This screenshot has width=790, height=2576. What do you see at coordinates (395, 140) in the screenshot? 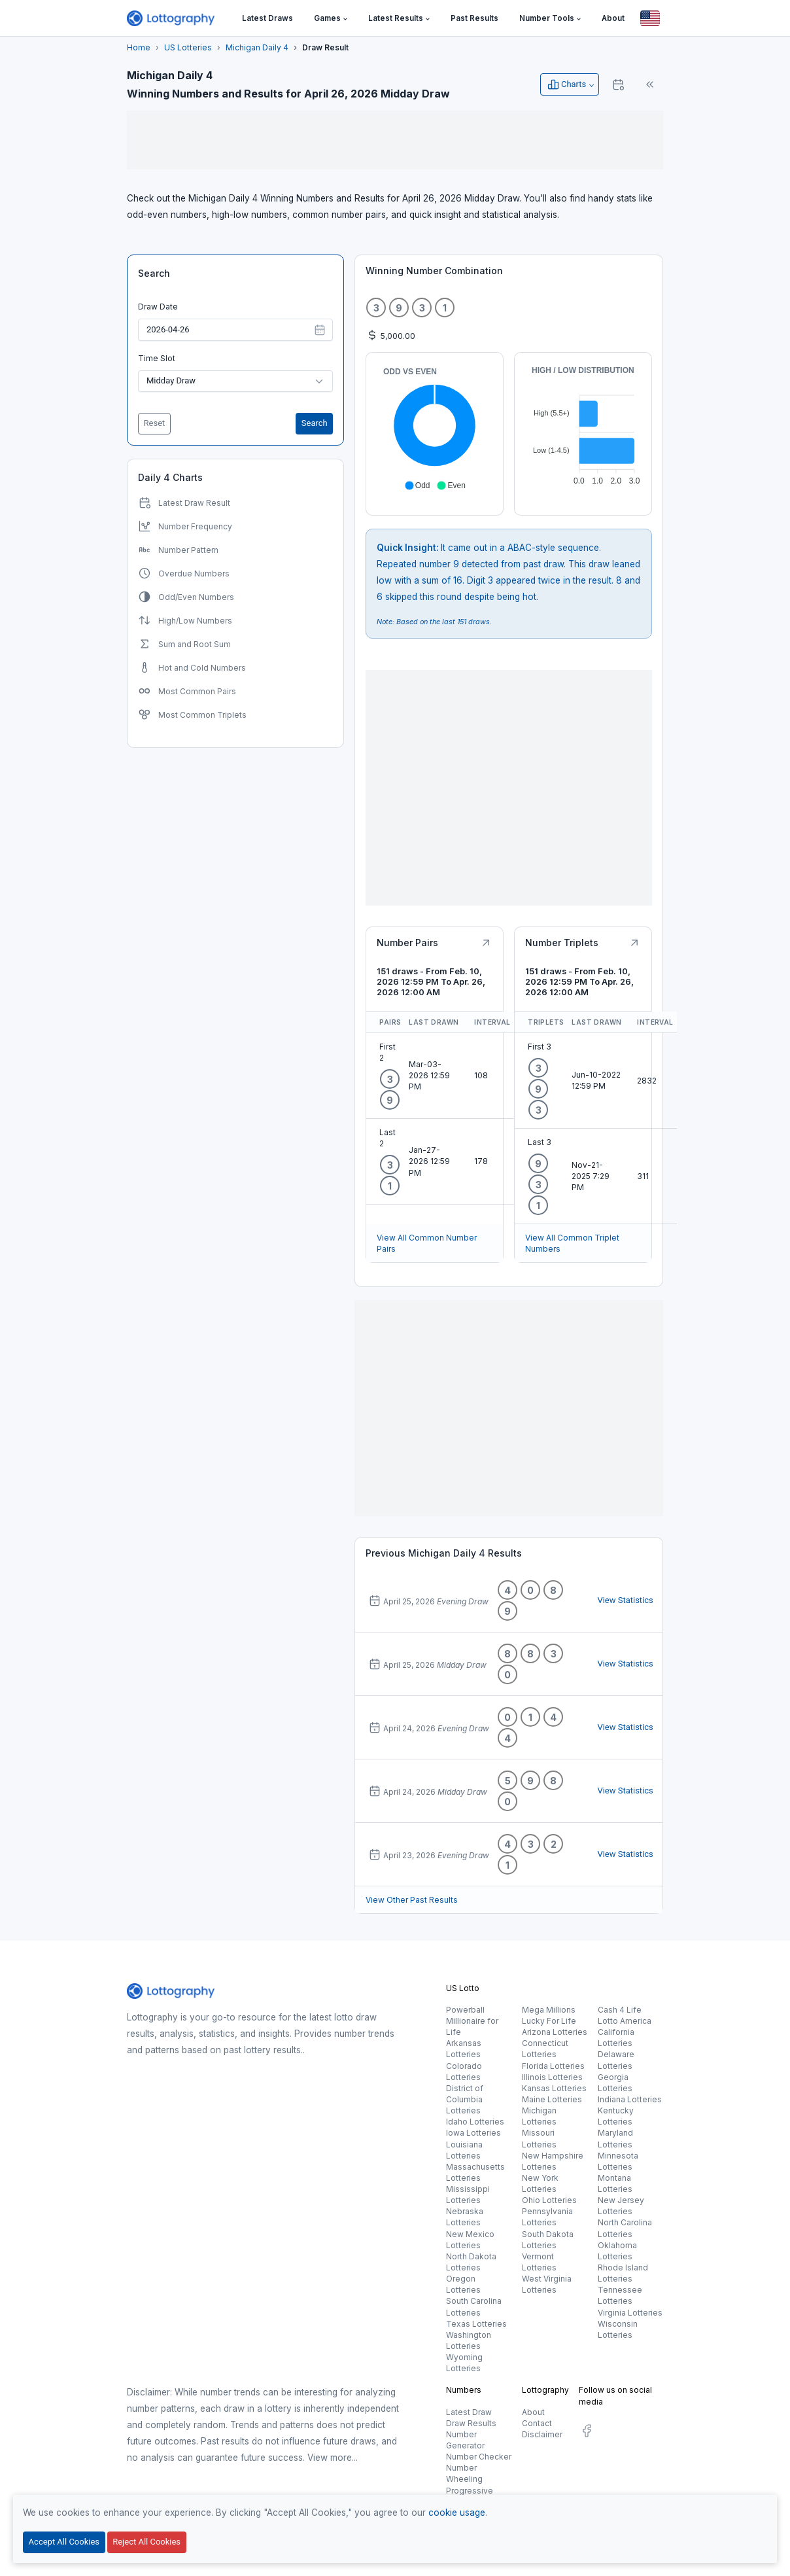
I see `[Advertisement]` at bounding box center [395, 140].